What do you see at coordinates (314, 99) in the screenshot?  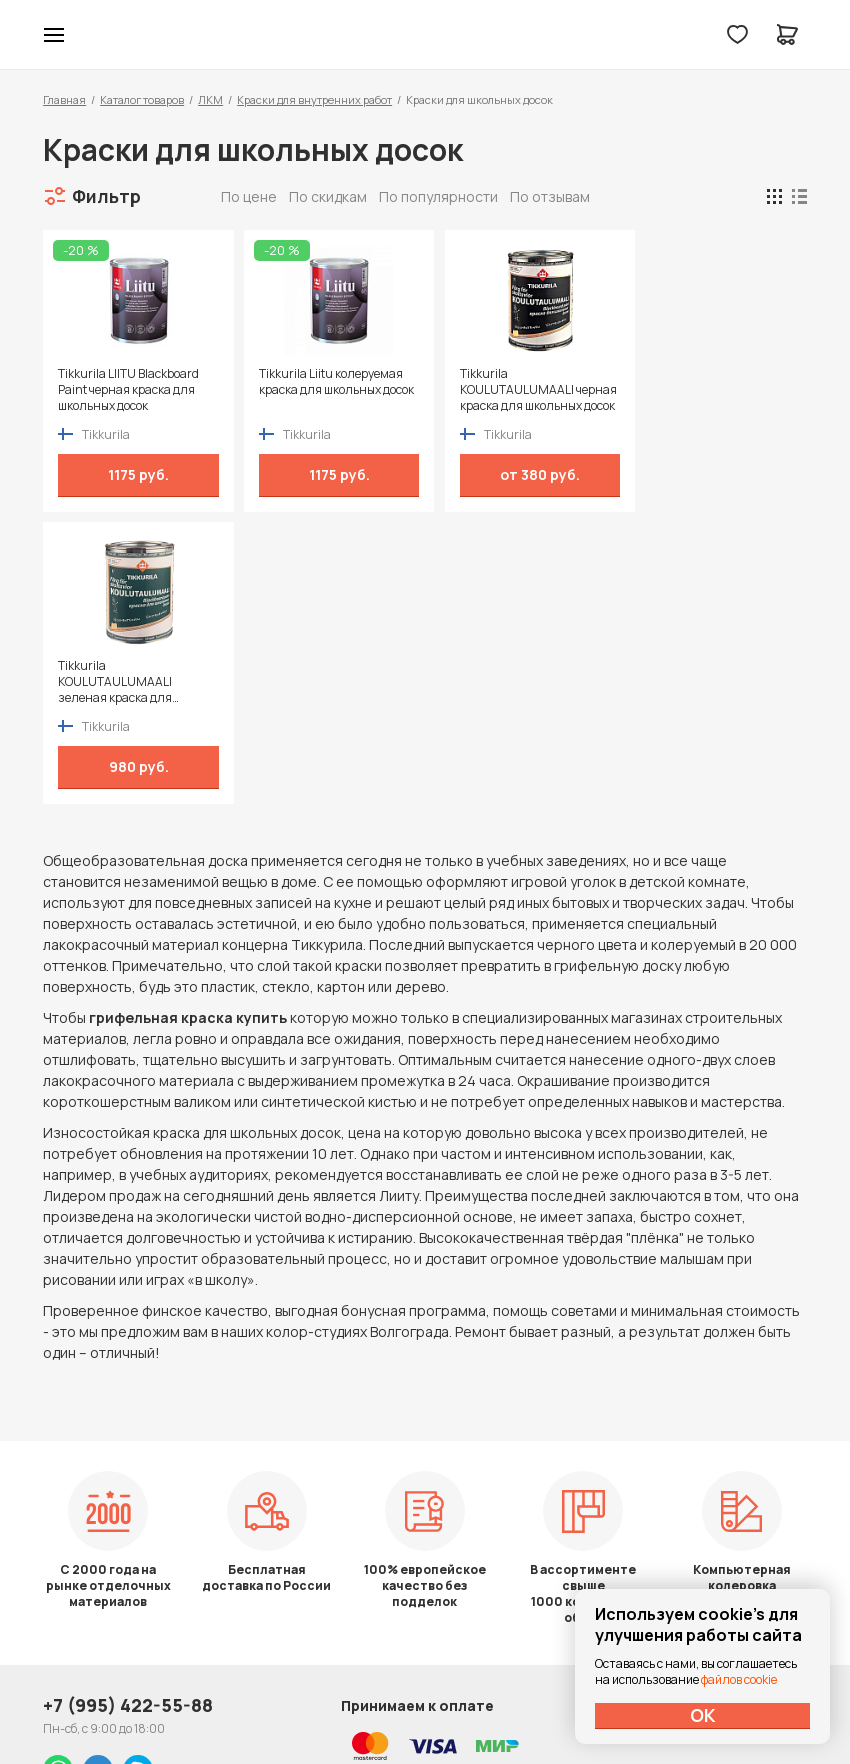 I see `Краски для внутренних работ` at bounding box center [314, 99].